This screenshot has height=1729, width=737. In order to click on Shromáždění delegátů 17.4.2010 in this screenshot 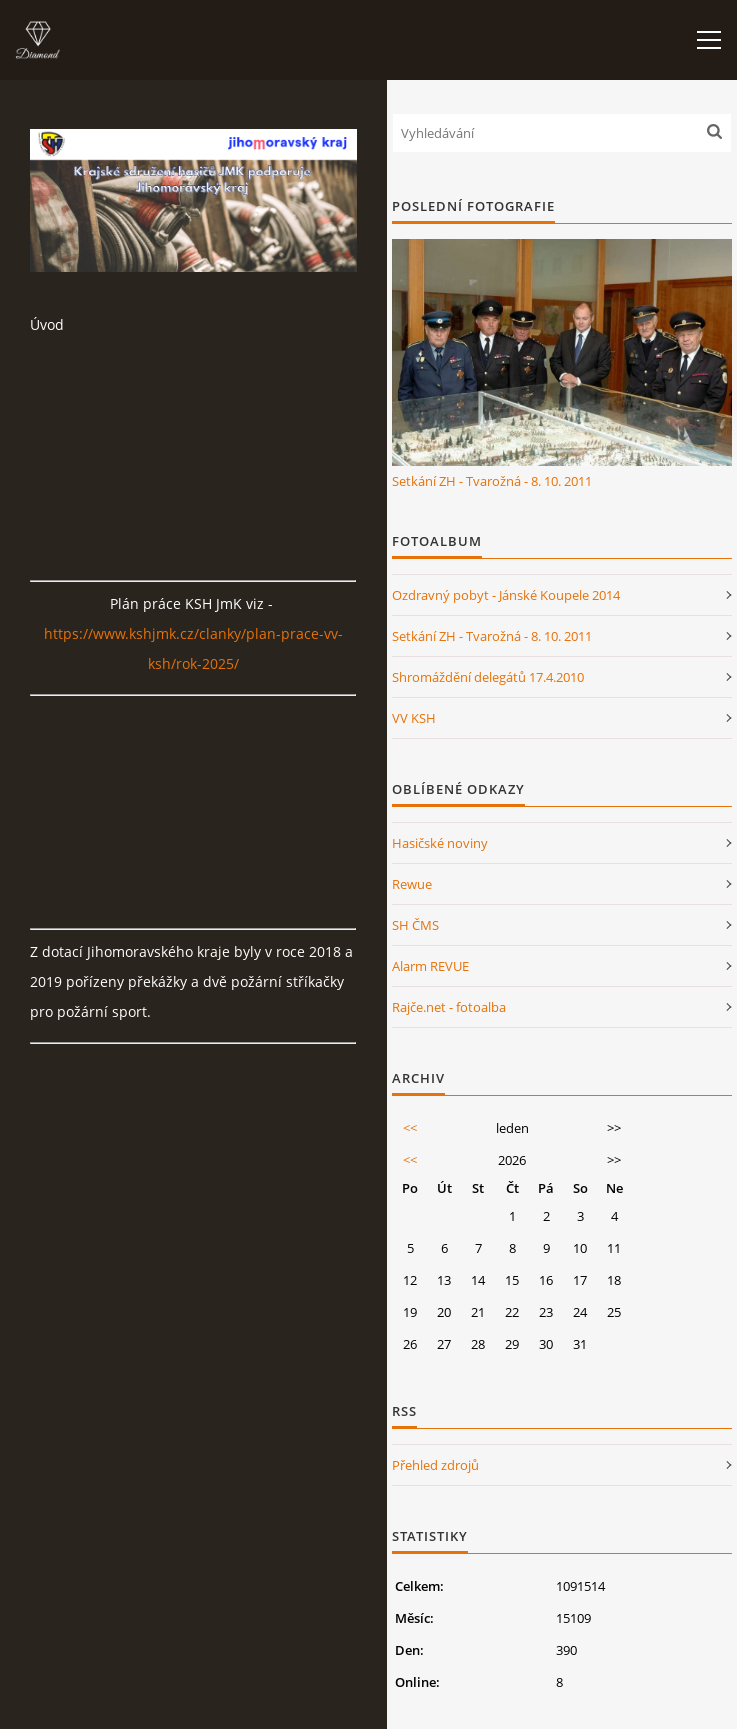, I will do `click(488, 677)`.